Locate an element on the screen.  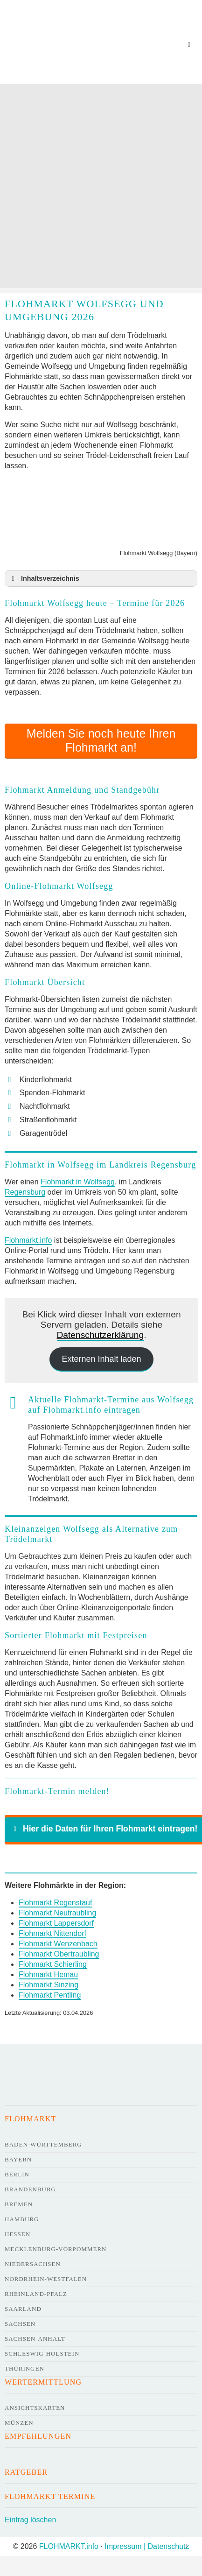
Flohmarkt Schierling is located at coordinates (53, 1964).